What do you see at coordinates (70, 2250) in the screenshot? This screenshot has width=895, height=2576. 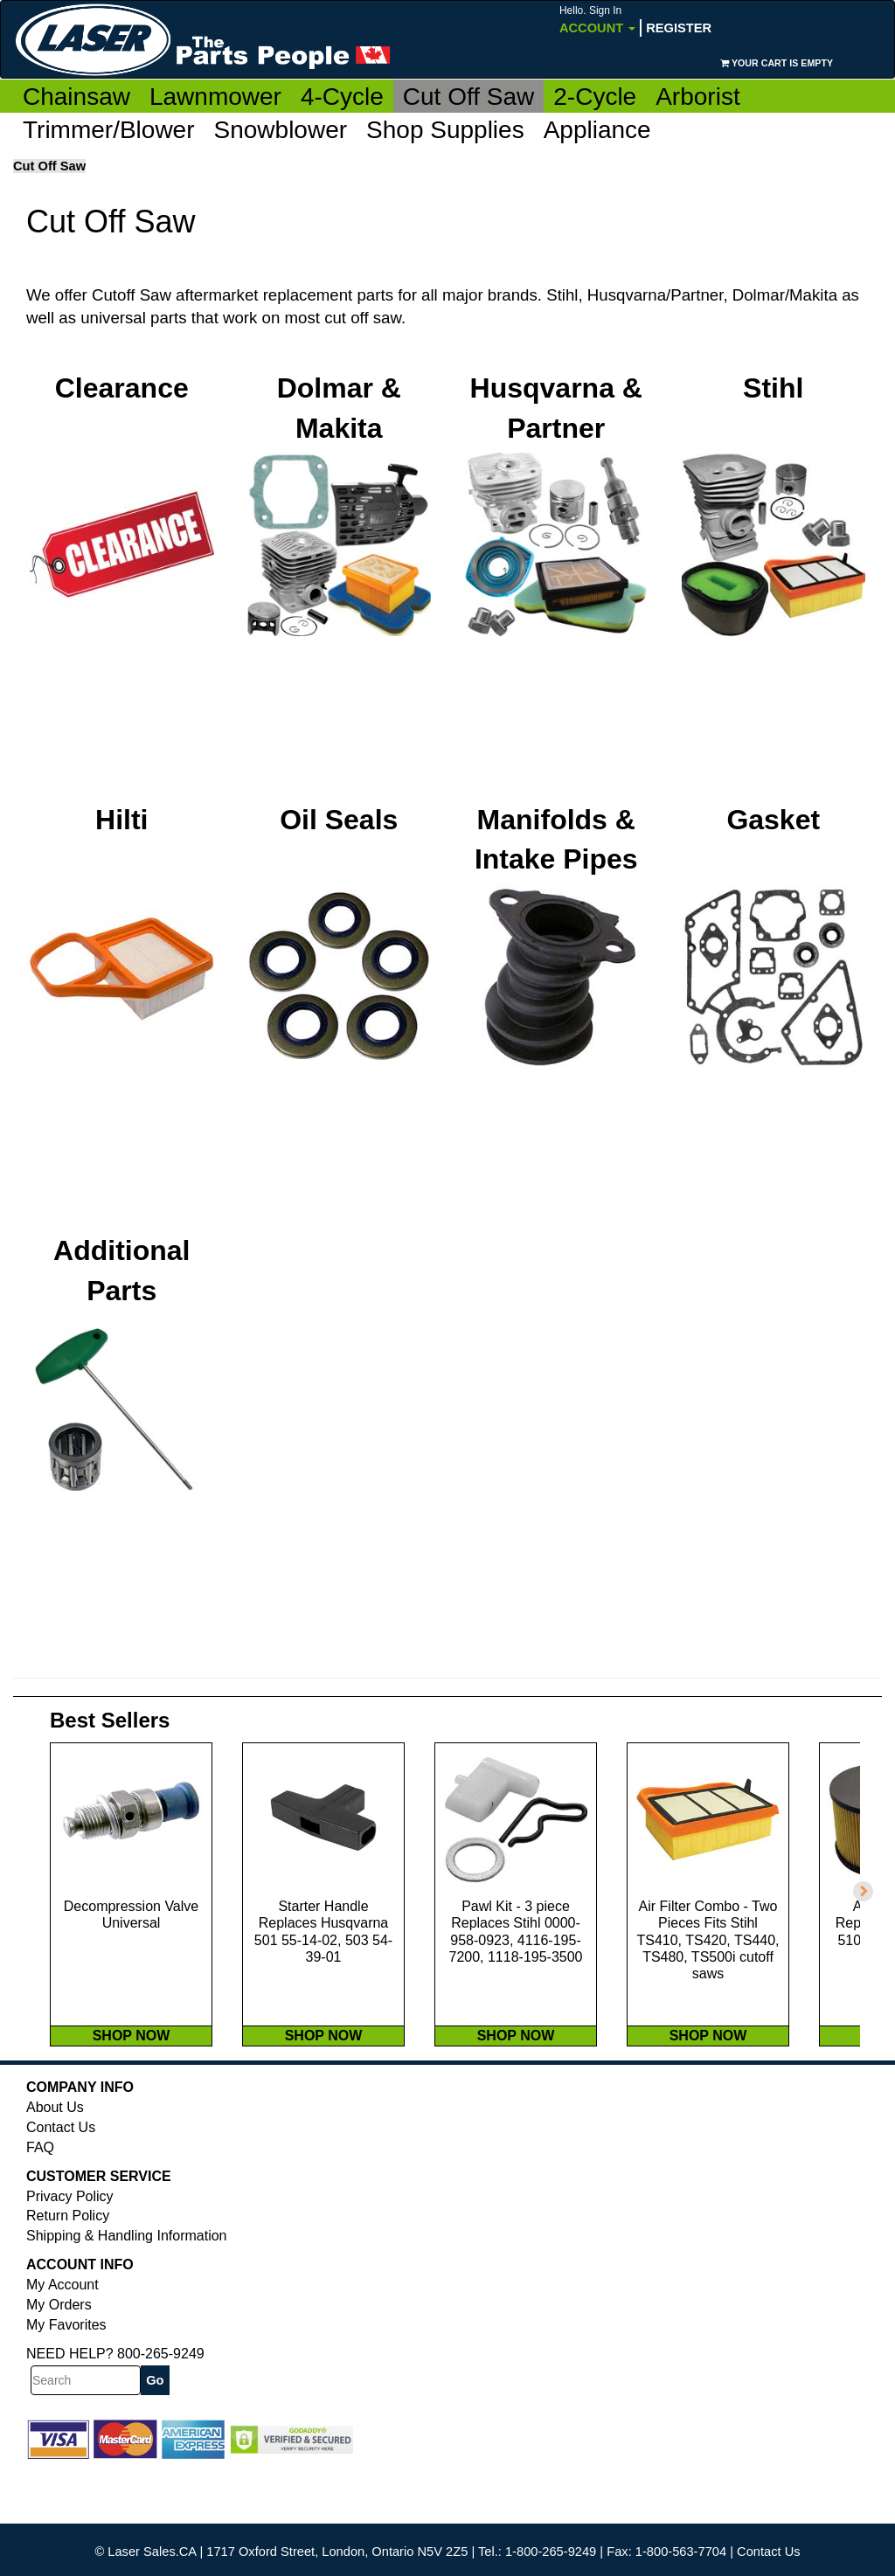 I see `Privacy Policy` at bounding box center [70, 2250].